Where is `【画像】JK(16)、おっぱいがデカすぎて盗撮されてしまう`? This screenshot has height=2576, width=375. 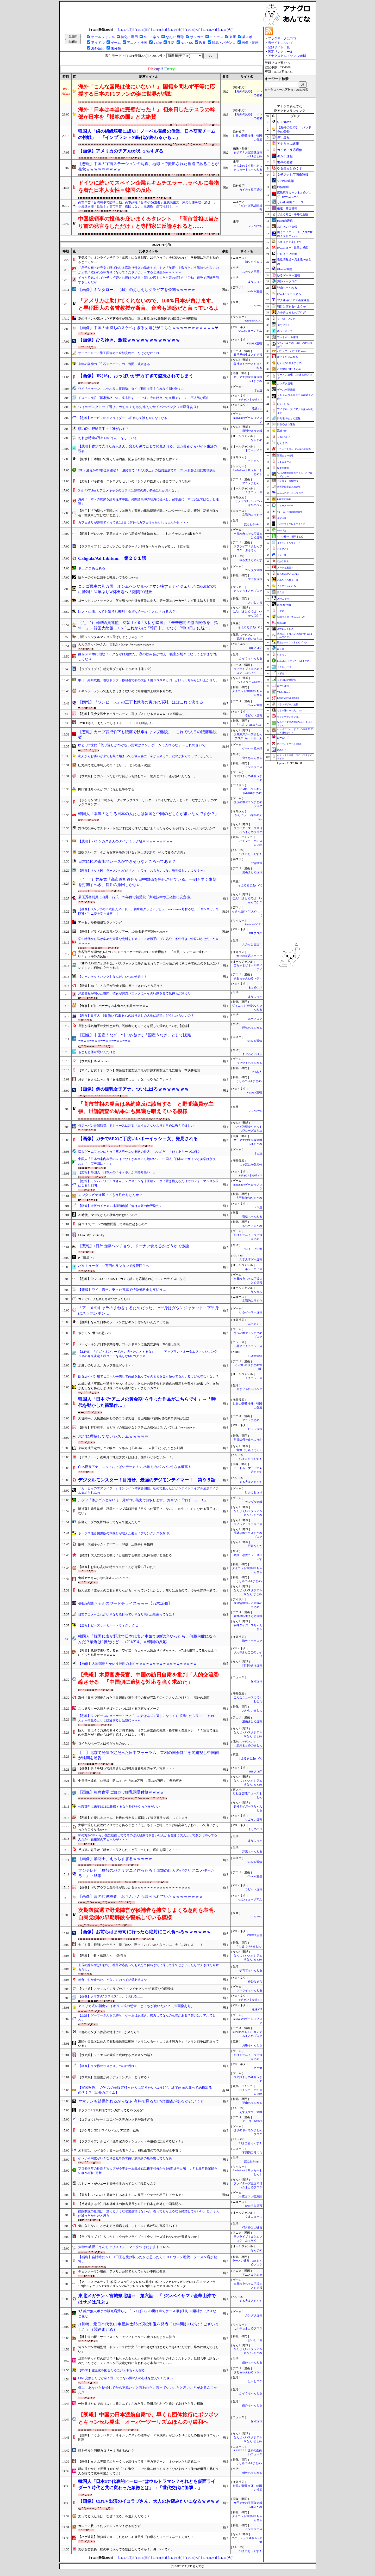
【画像】JK(16)、おっぱいがデカすぎて盗撮されてしまう is located at coordinates (135, 375).